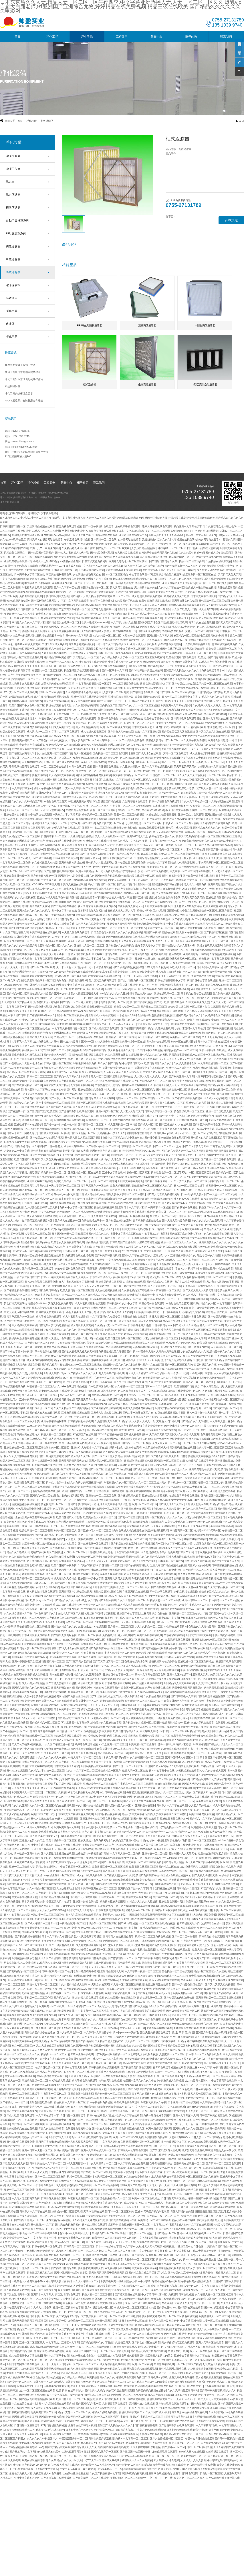  What do you see at coordinates (42, 1919) in the screenshot?
I see `欧美日韩激情视频免费观看` at bounding box center [42, 1919].